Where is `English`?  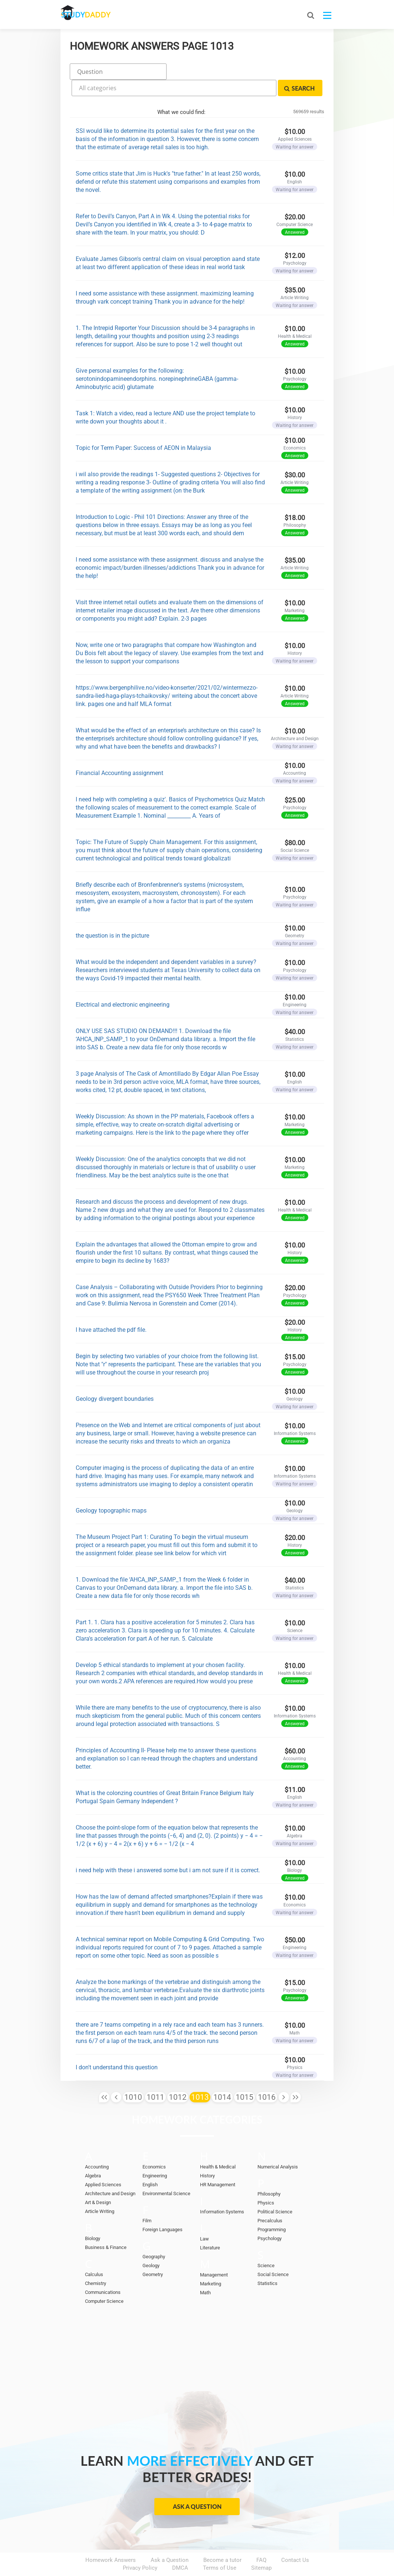 English is located at coordinates (150, 2163).